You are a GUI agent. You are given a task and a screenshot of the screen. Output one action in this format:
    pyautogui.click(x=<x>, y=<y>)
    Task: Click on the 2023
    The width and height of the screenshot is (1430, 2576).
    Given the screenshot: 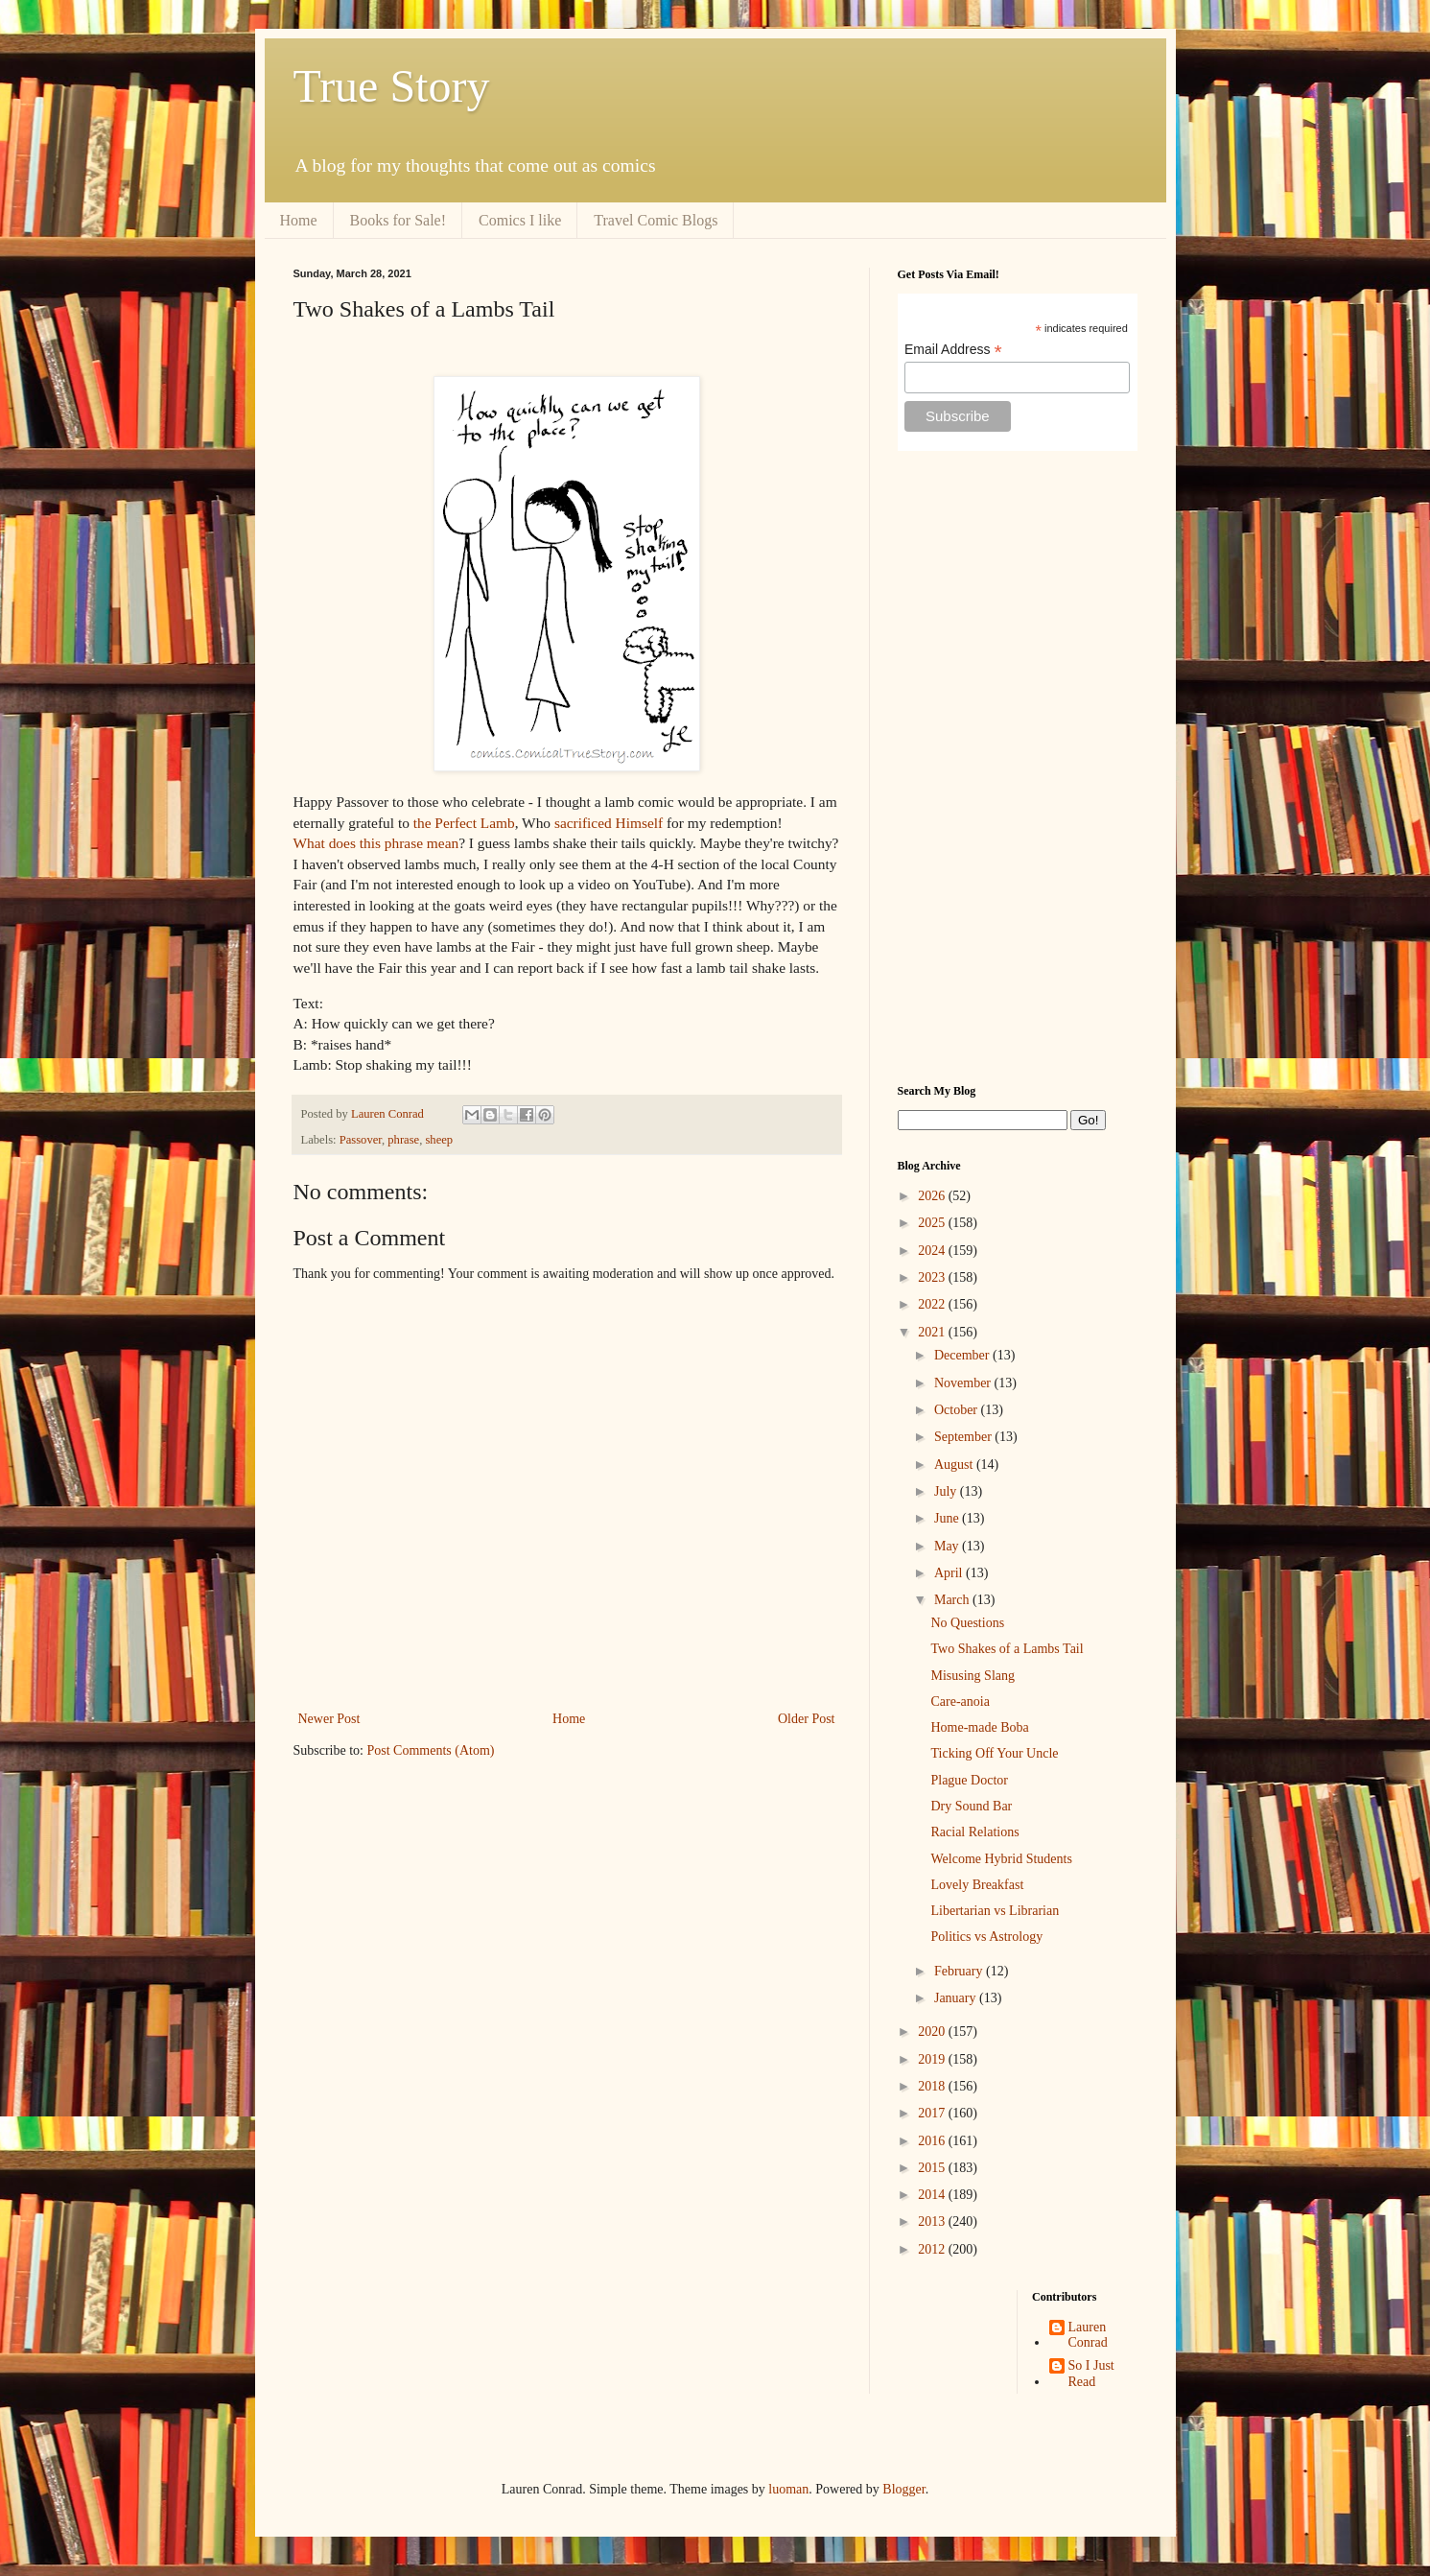 What is the action you would take?
    pyautogui.click(x=933, y=1277)
    